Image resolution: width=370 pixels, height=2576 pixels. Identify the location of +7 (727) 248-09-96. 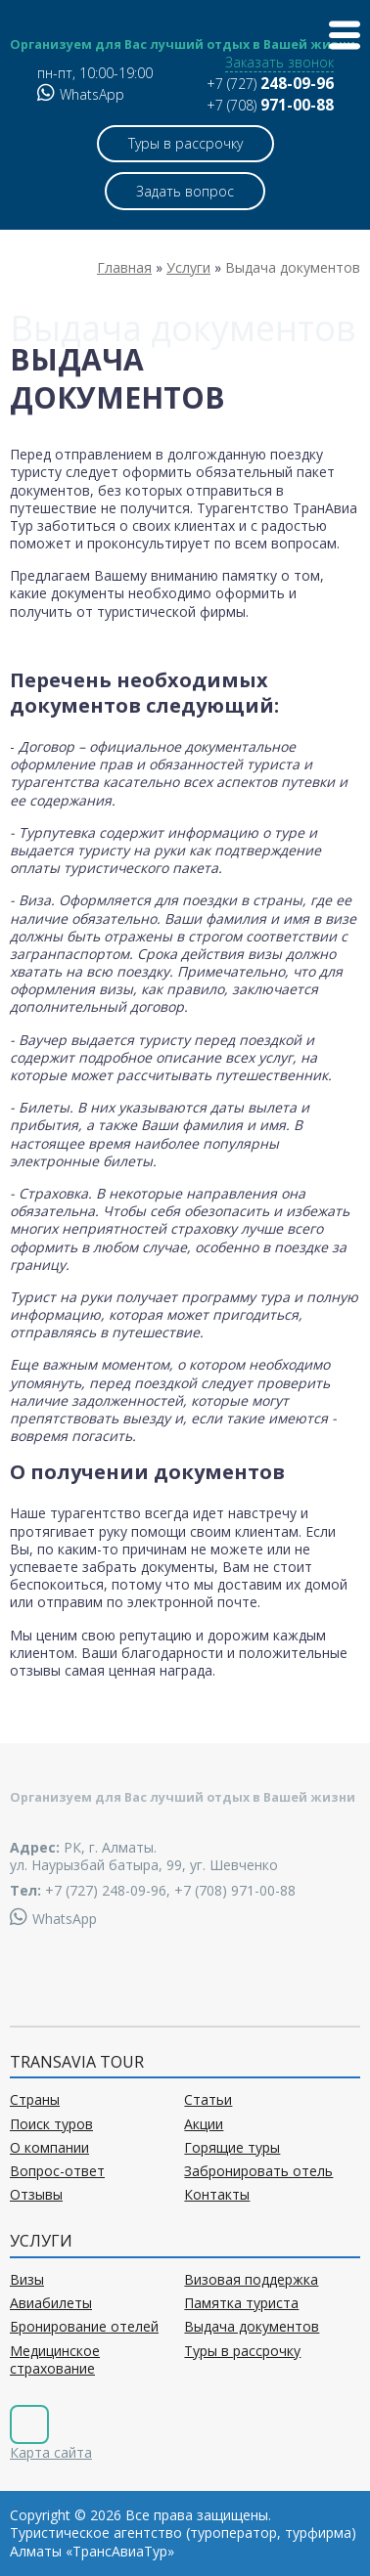
(105, 1890).